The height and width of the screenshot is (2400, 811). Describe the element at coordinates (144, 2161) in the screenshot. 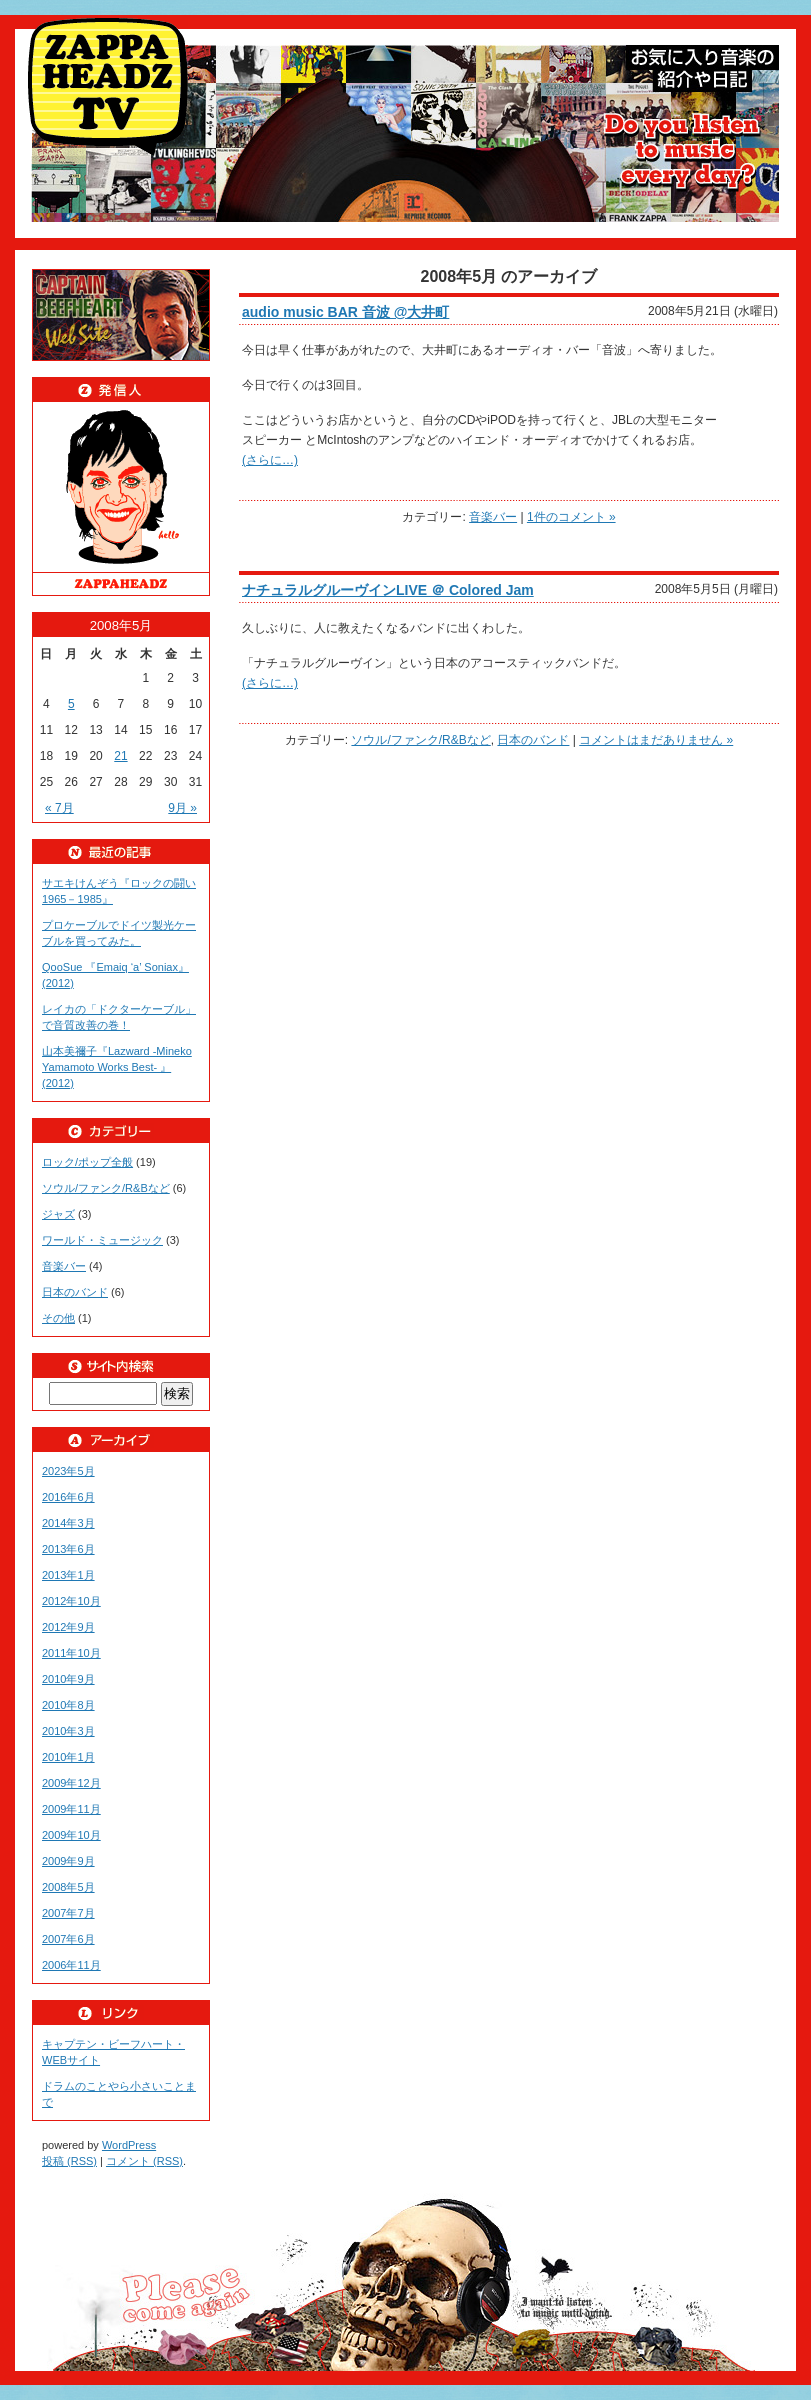

I see `コメント (RSS)` at that location.